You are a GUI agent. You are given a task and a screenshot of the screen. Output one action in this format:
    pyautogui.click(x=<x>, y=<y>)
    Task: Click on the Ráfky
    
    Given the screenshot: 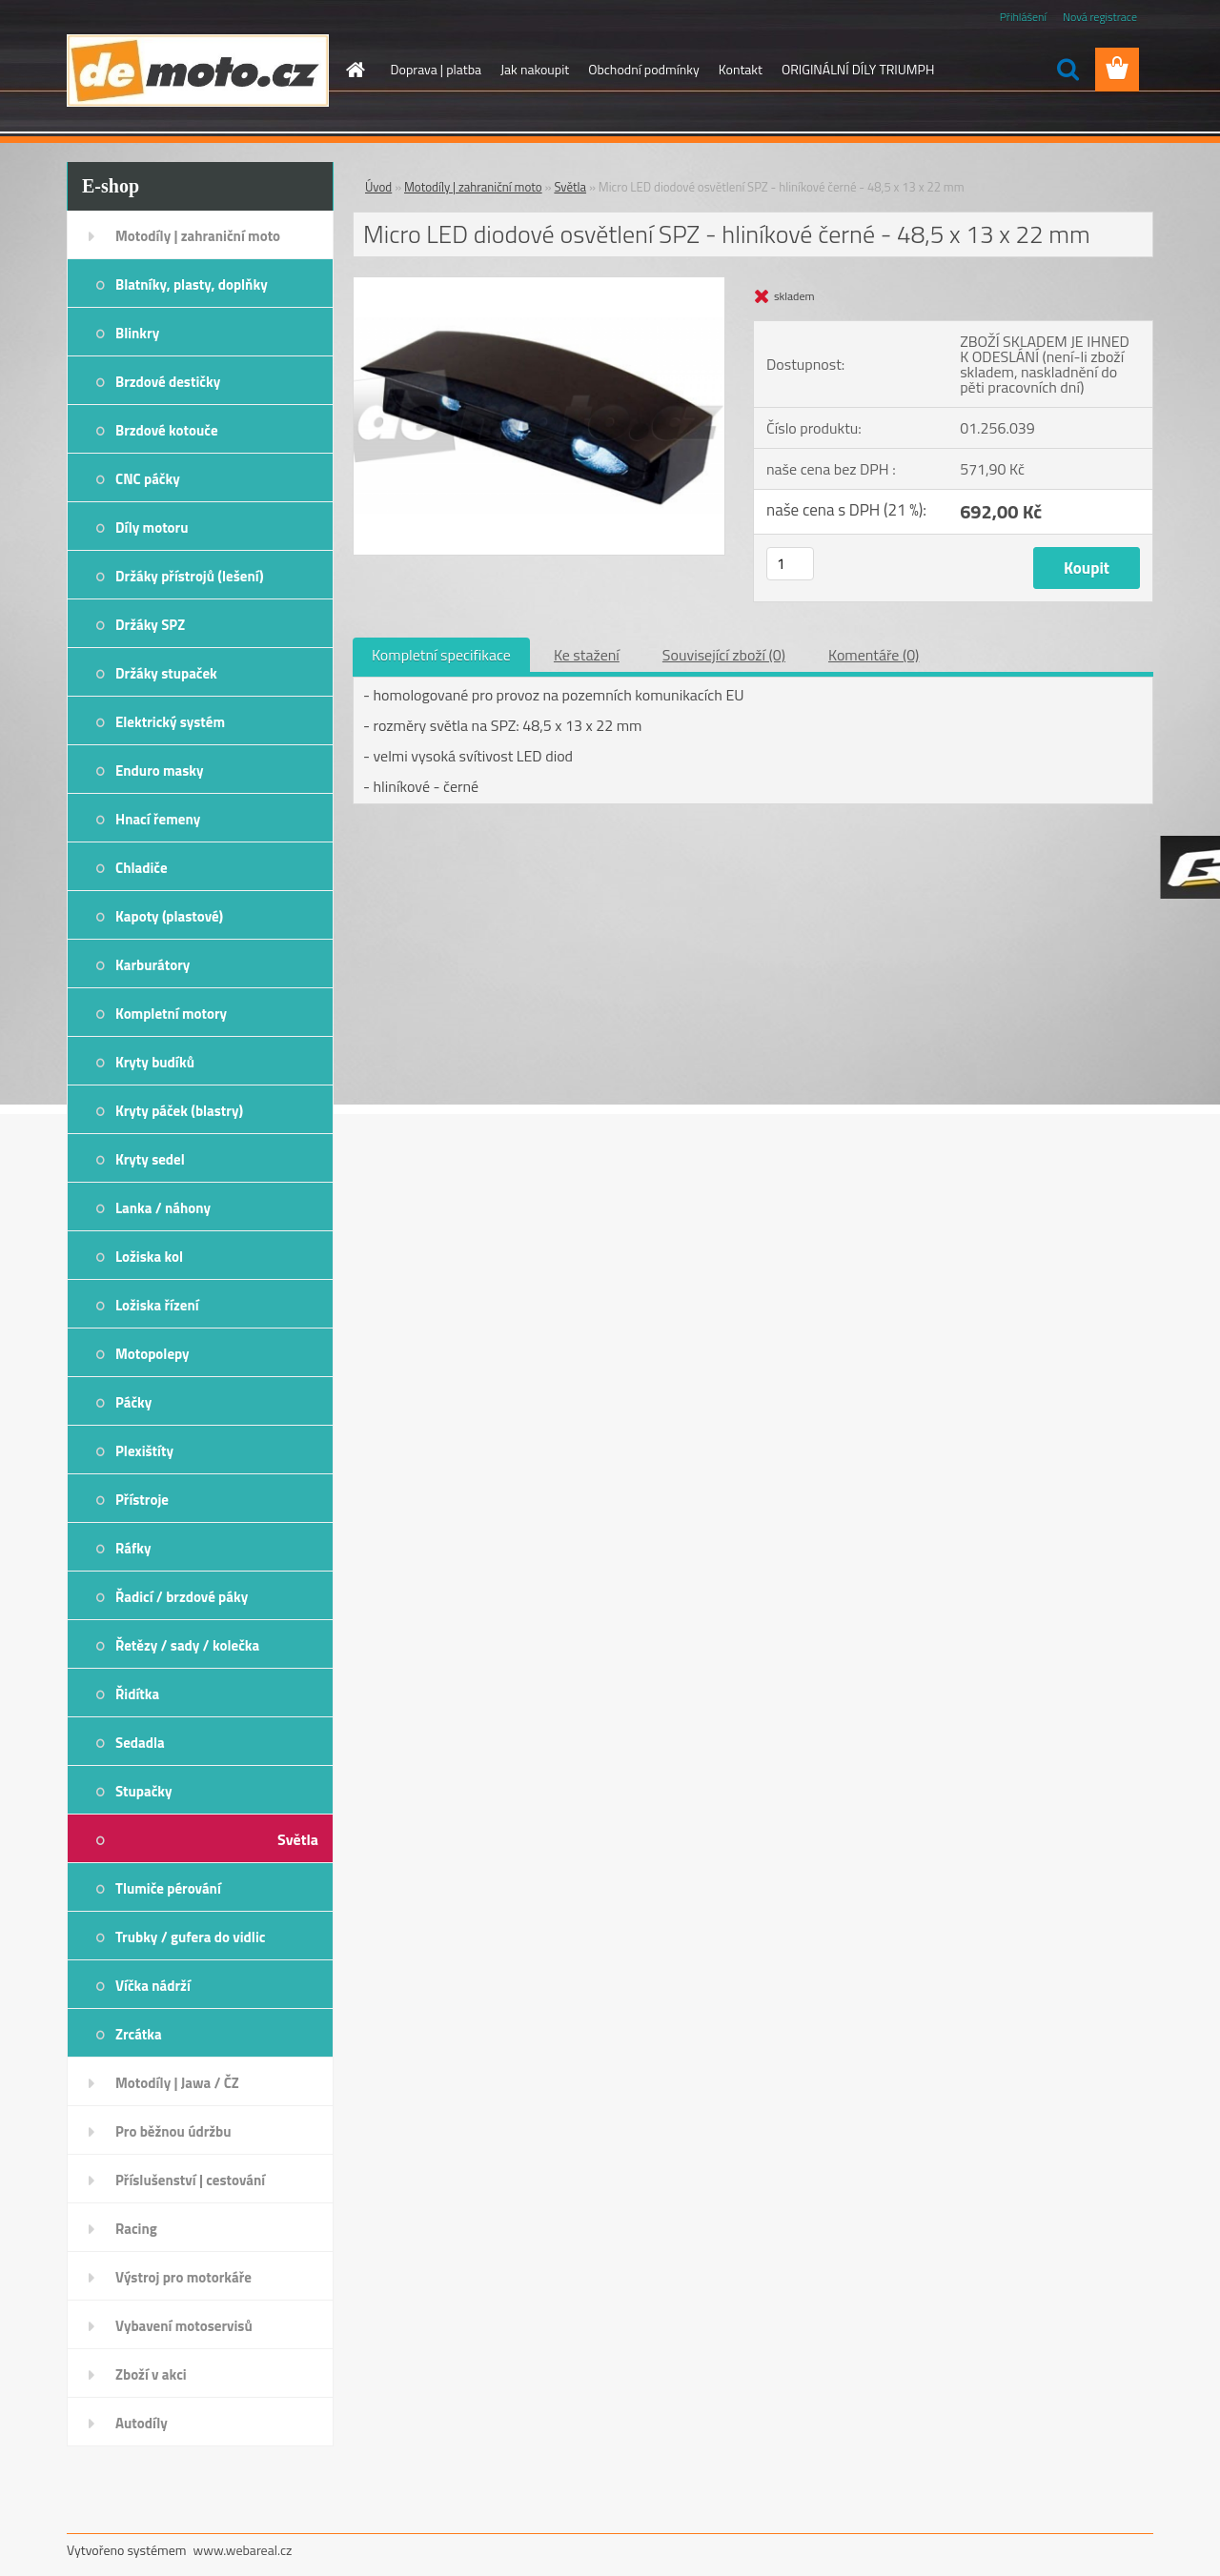 What is the action you would take?
    pyautogui.click(x=133, y=1548)
    